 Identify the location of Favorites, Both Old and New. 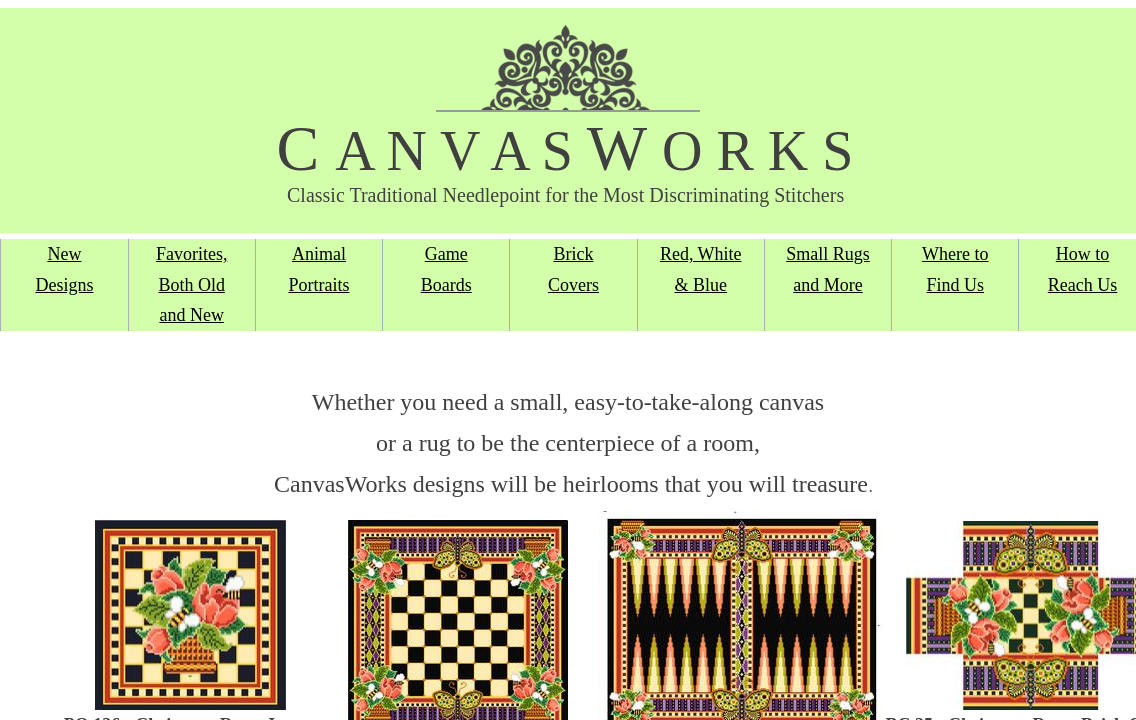
(192, 284).